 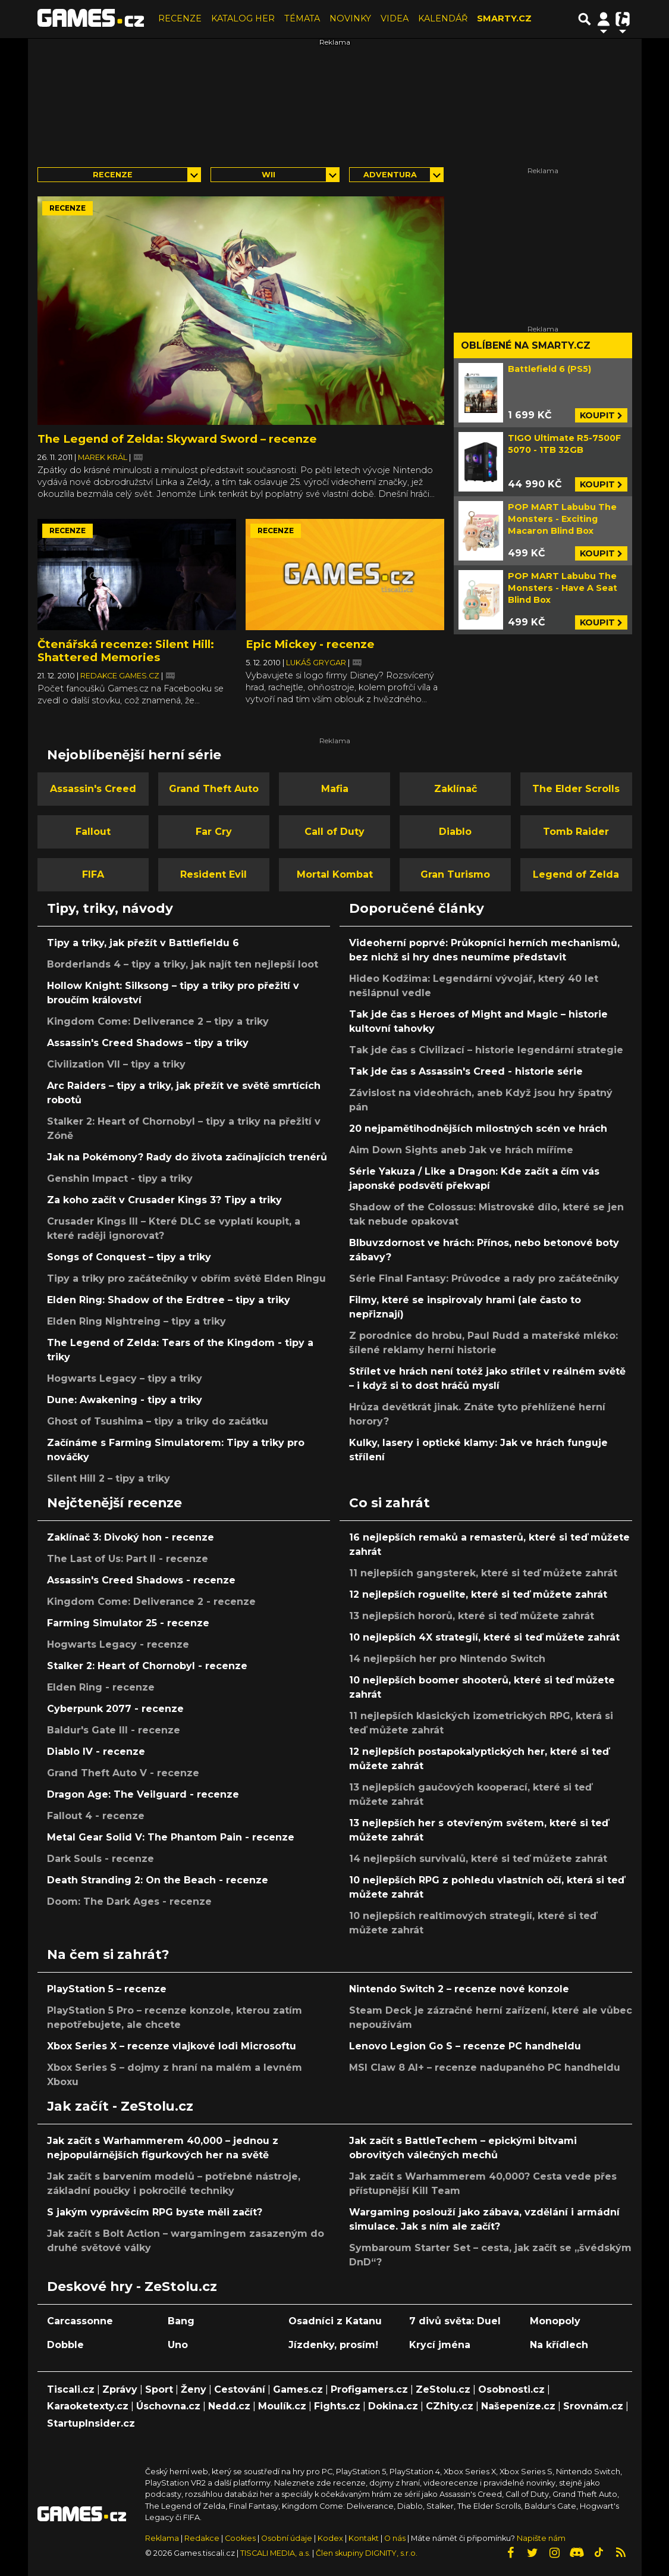 I want to click on 10 nejlepších 4X strategií, které si teď můžete zahrát, so click(x=484, y=1637).